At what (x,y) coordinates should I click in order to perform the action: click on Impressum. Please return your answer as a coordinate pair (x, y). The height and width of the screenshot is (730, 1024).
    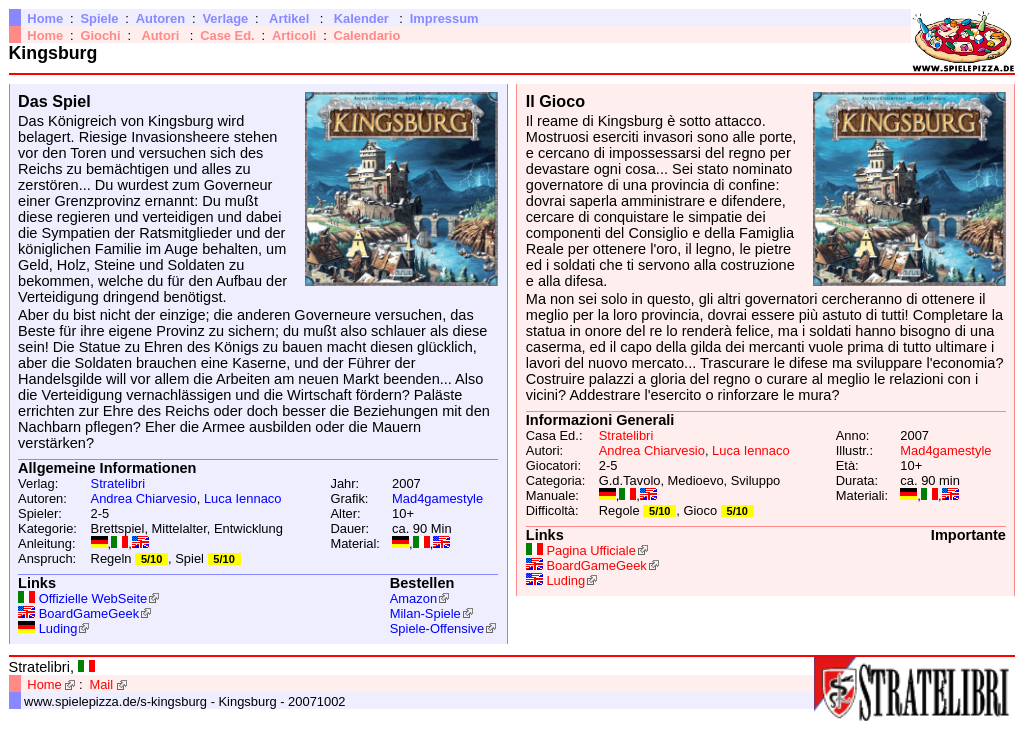
    Looking at the image, I should click on (444, 18).